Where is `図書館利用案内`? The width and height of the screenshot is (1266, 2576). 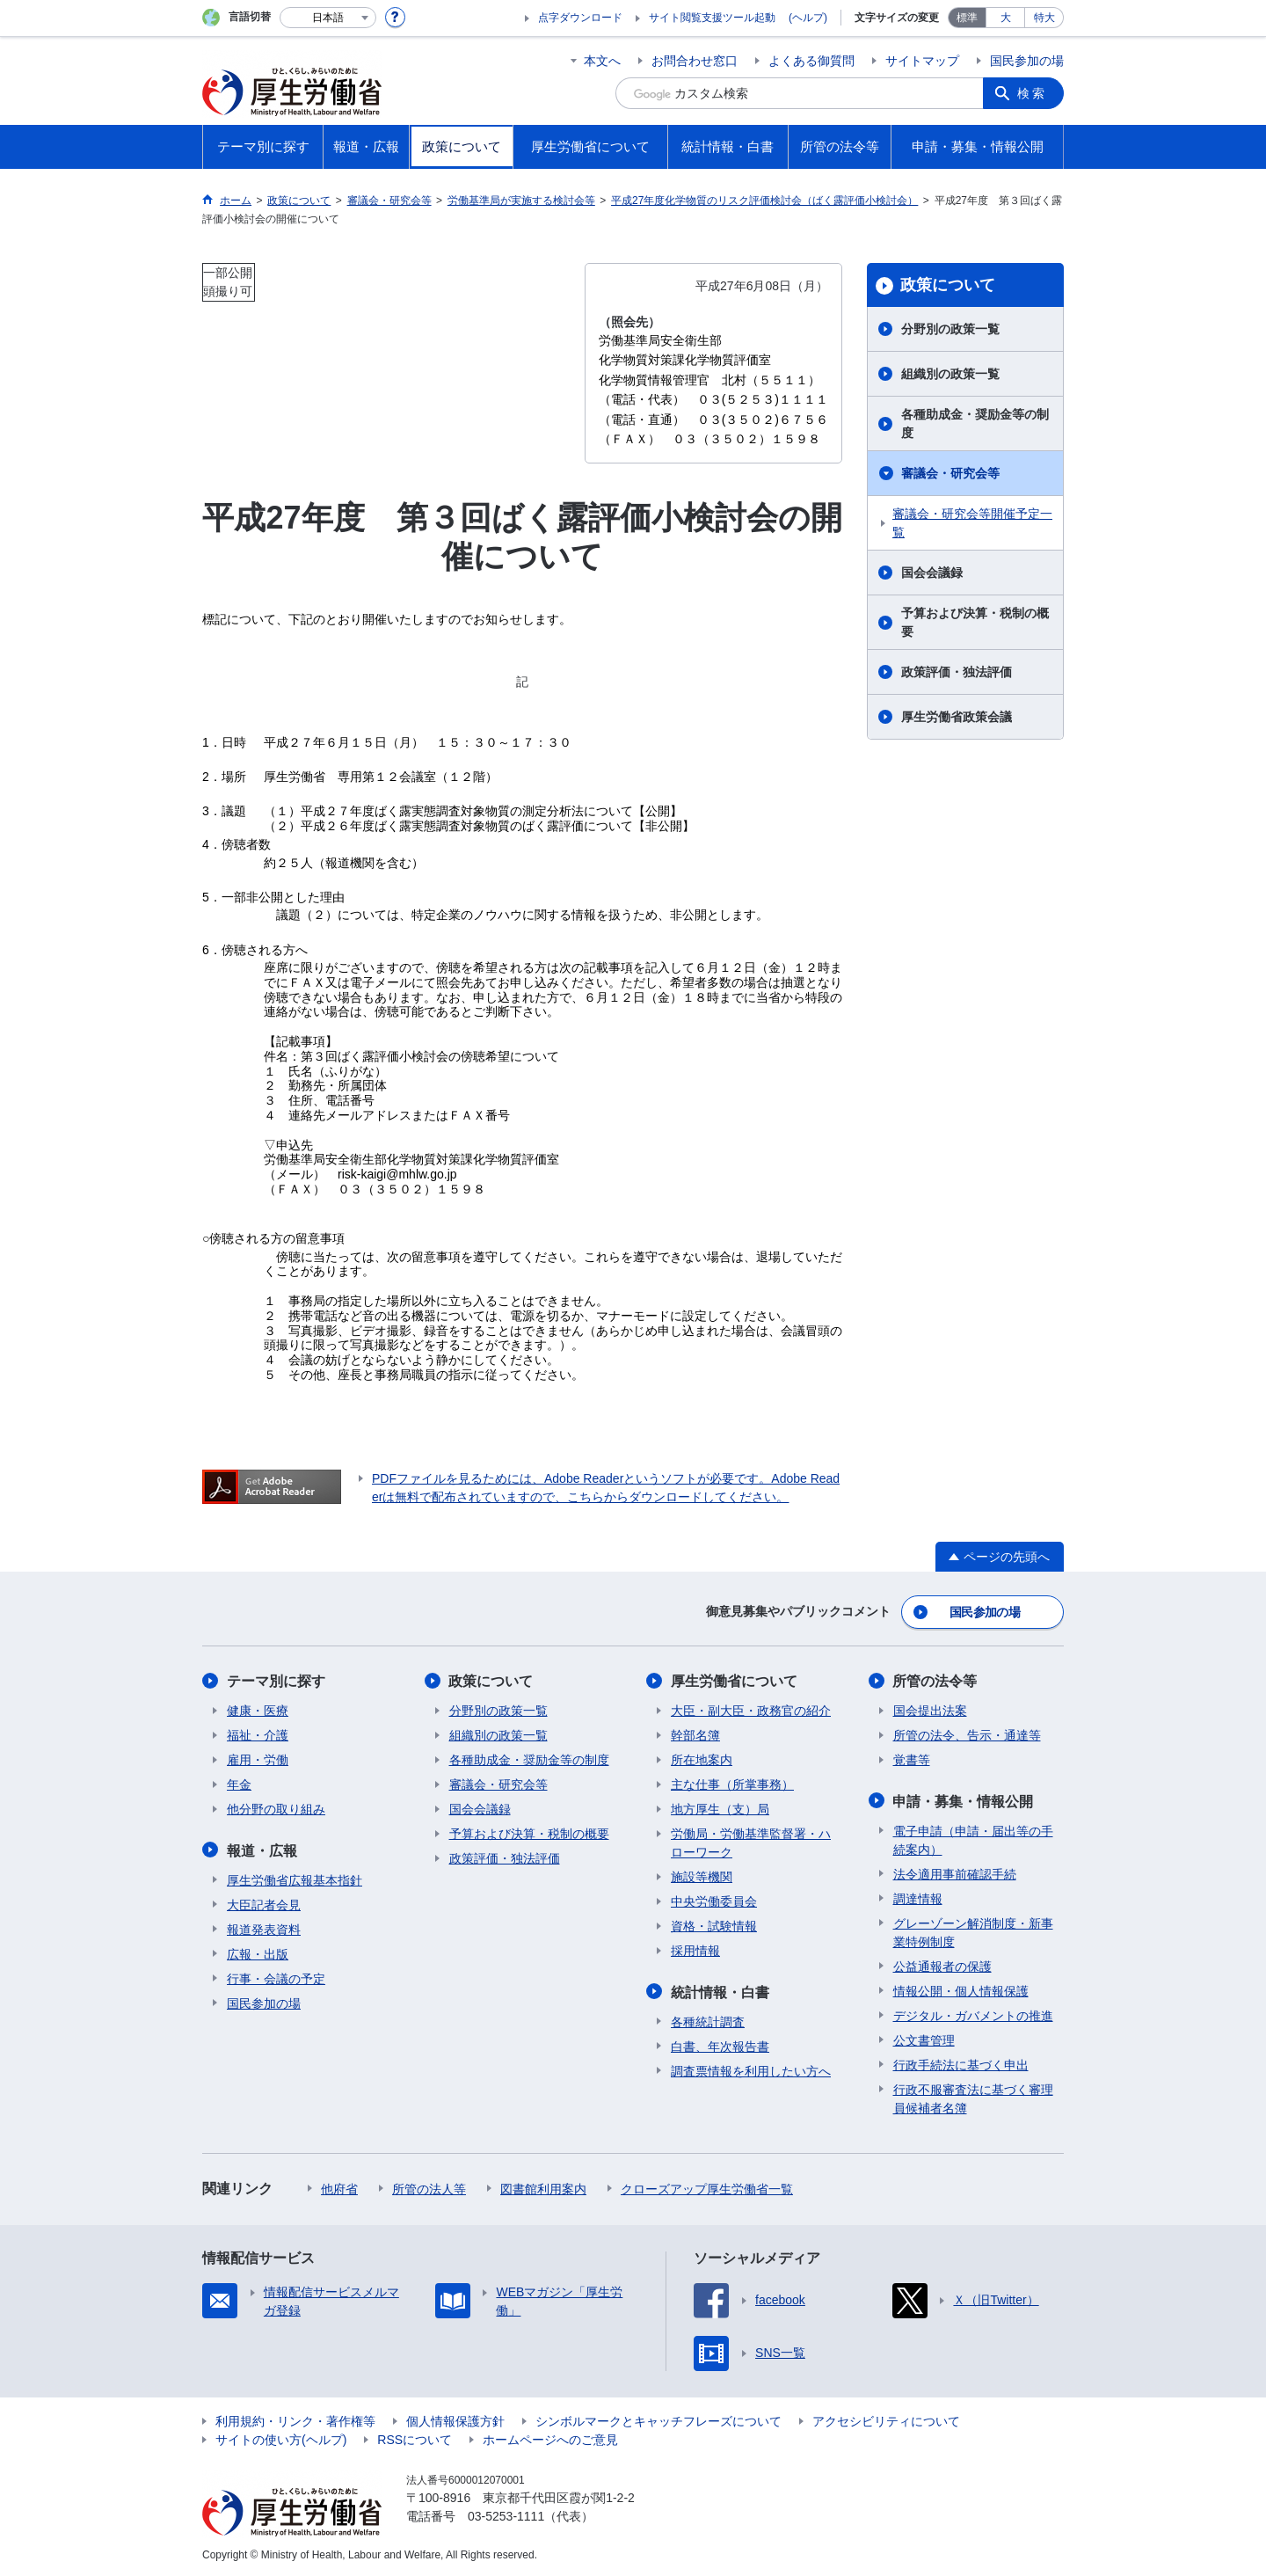
図書館利用案内 is located at coordinates (543, 2187).